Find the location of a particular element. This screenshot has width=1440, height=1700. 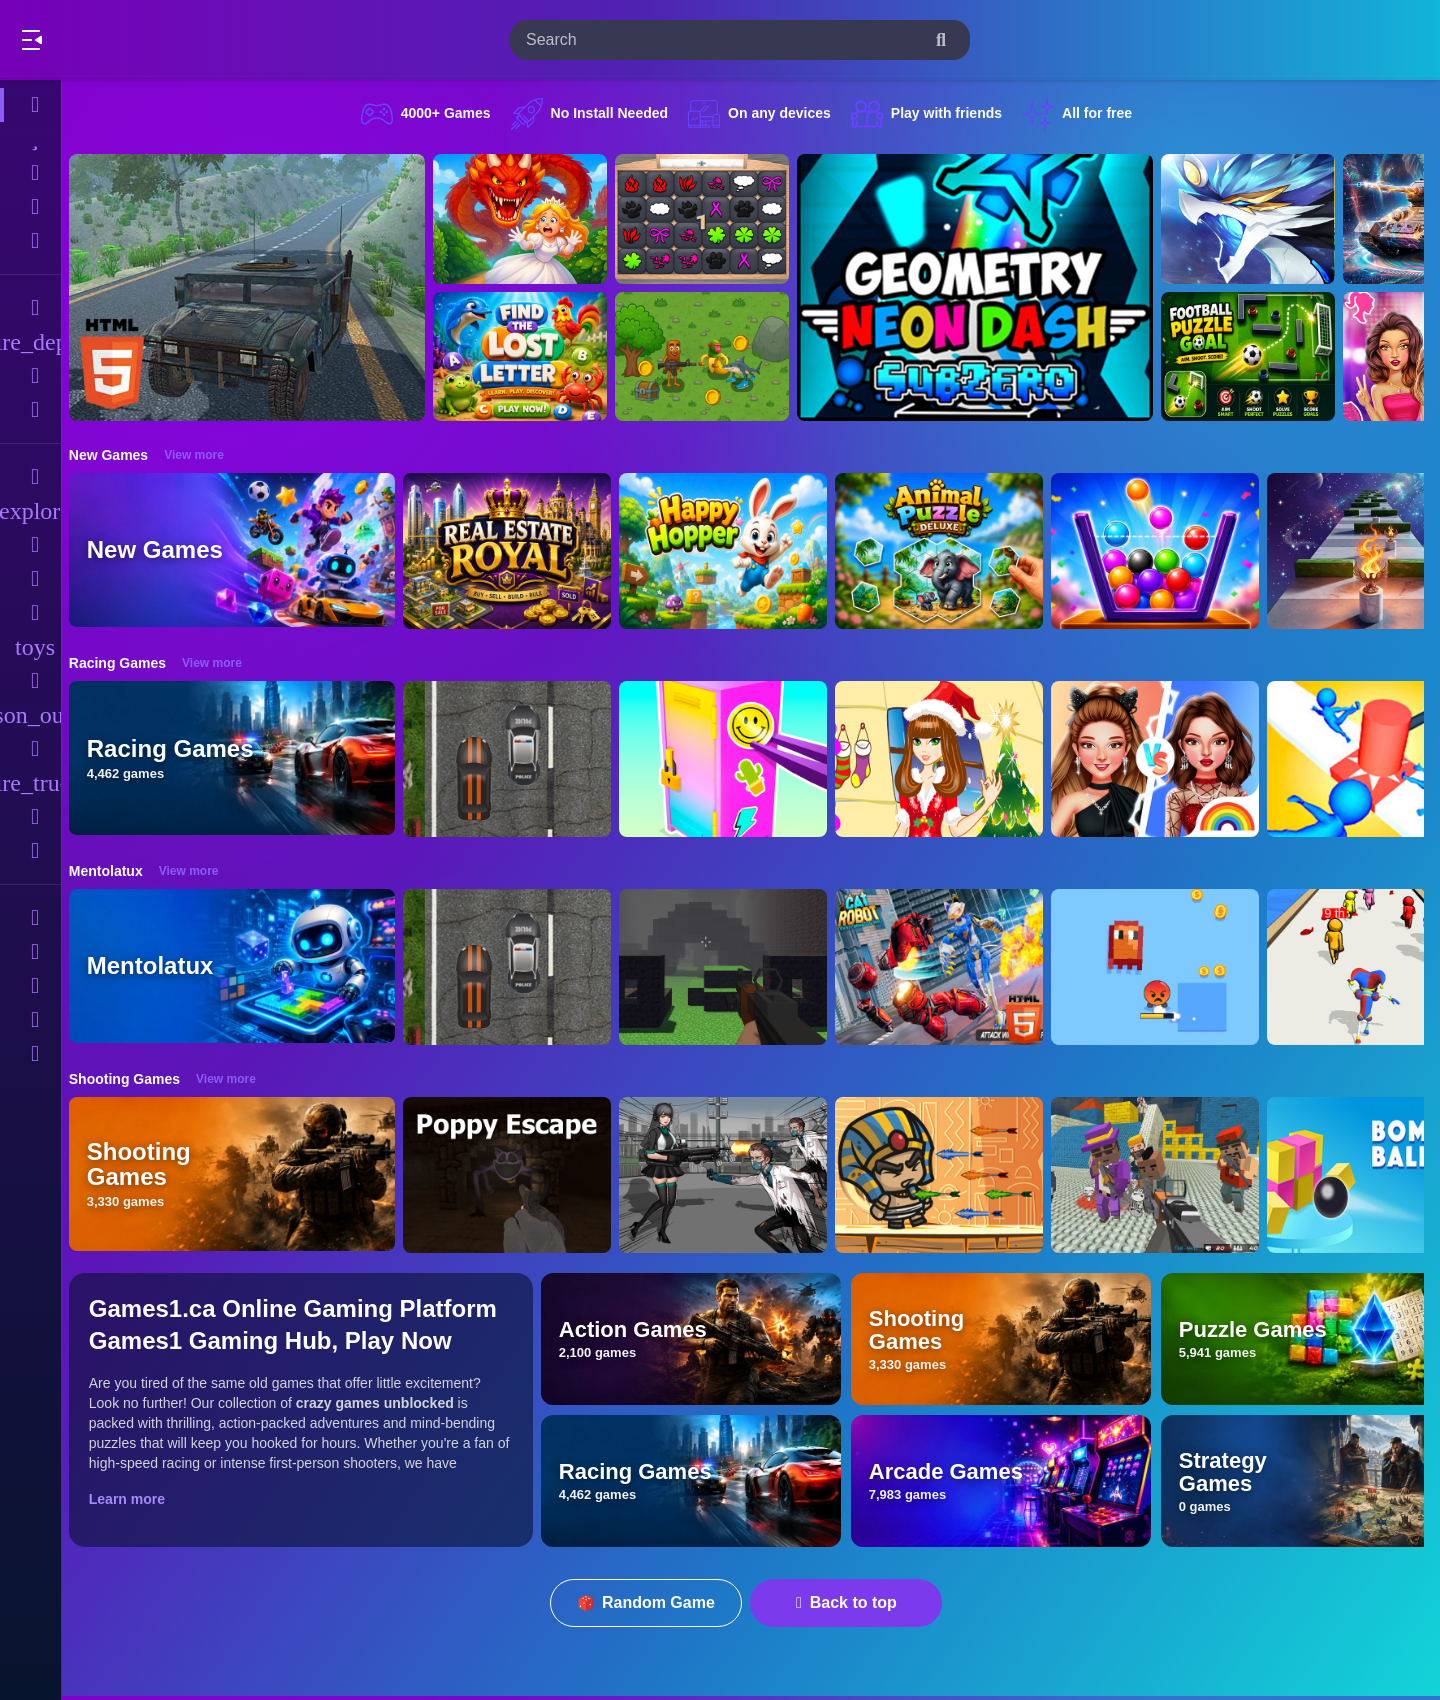

[PGA4] is located at coordinates (734, 967).